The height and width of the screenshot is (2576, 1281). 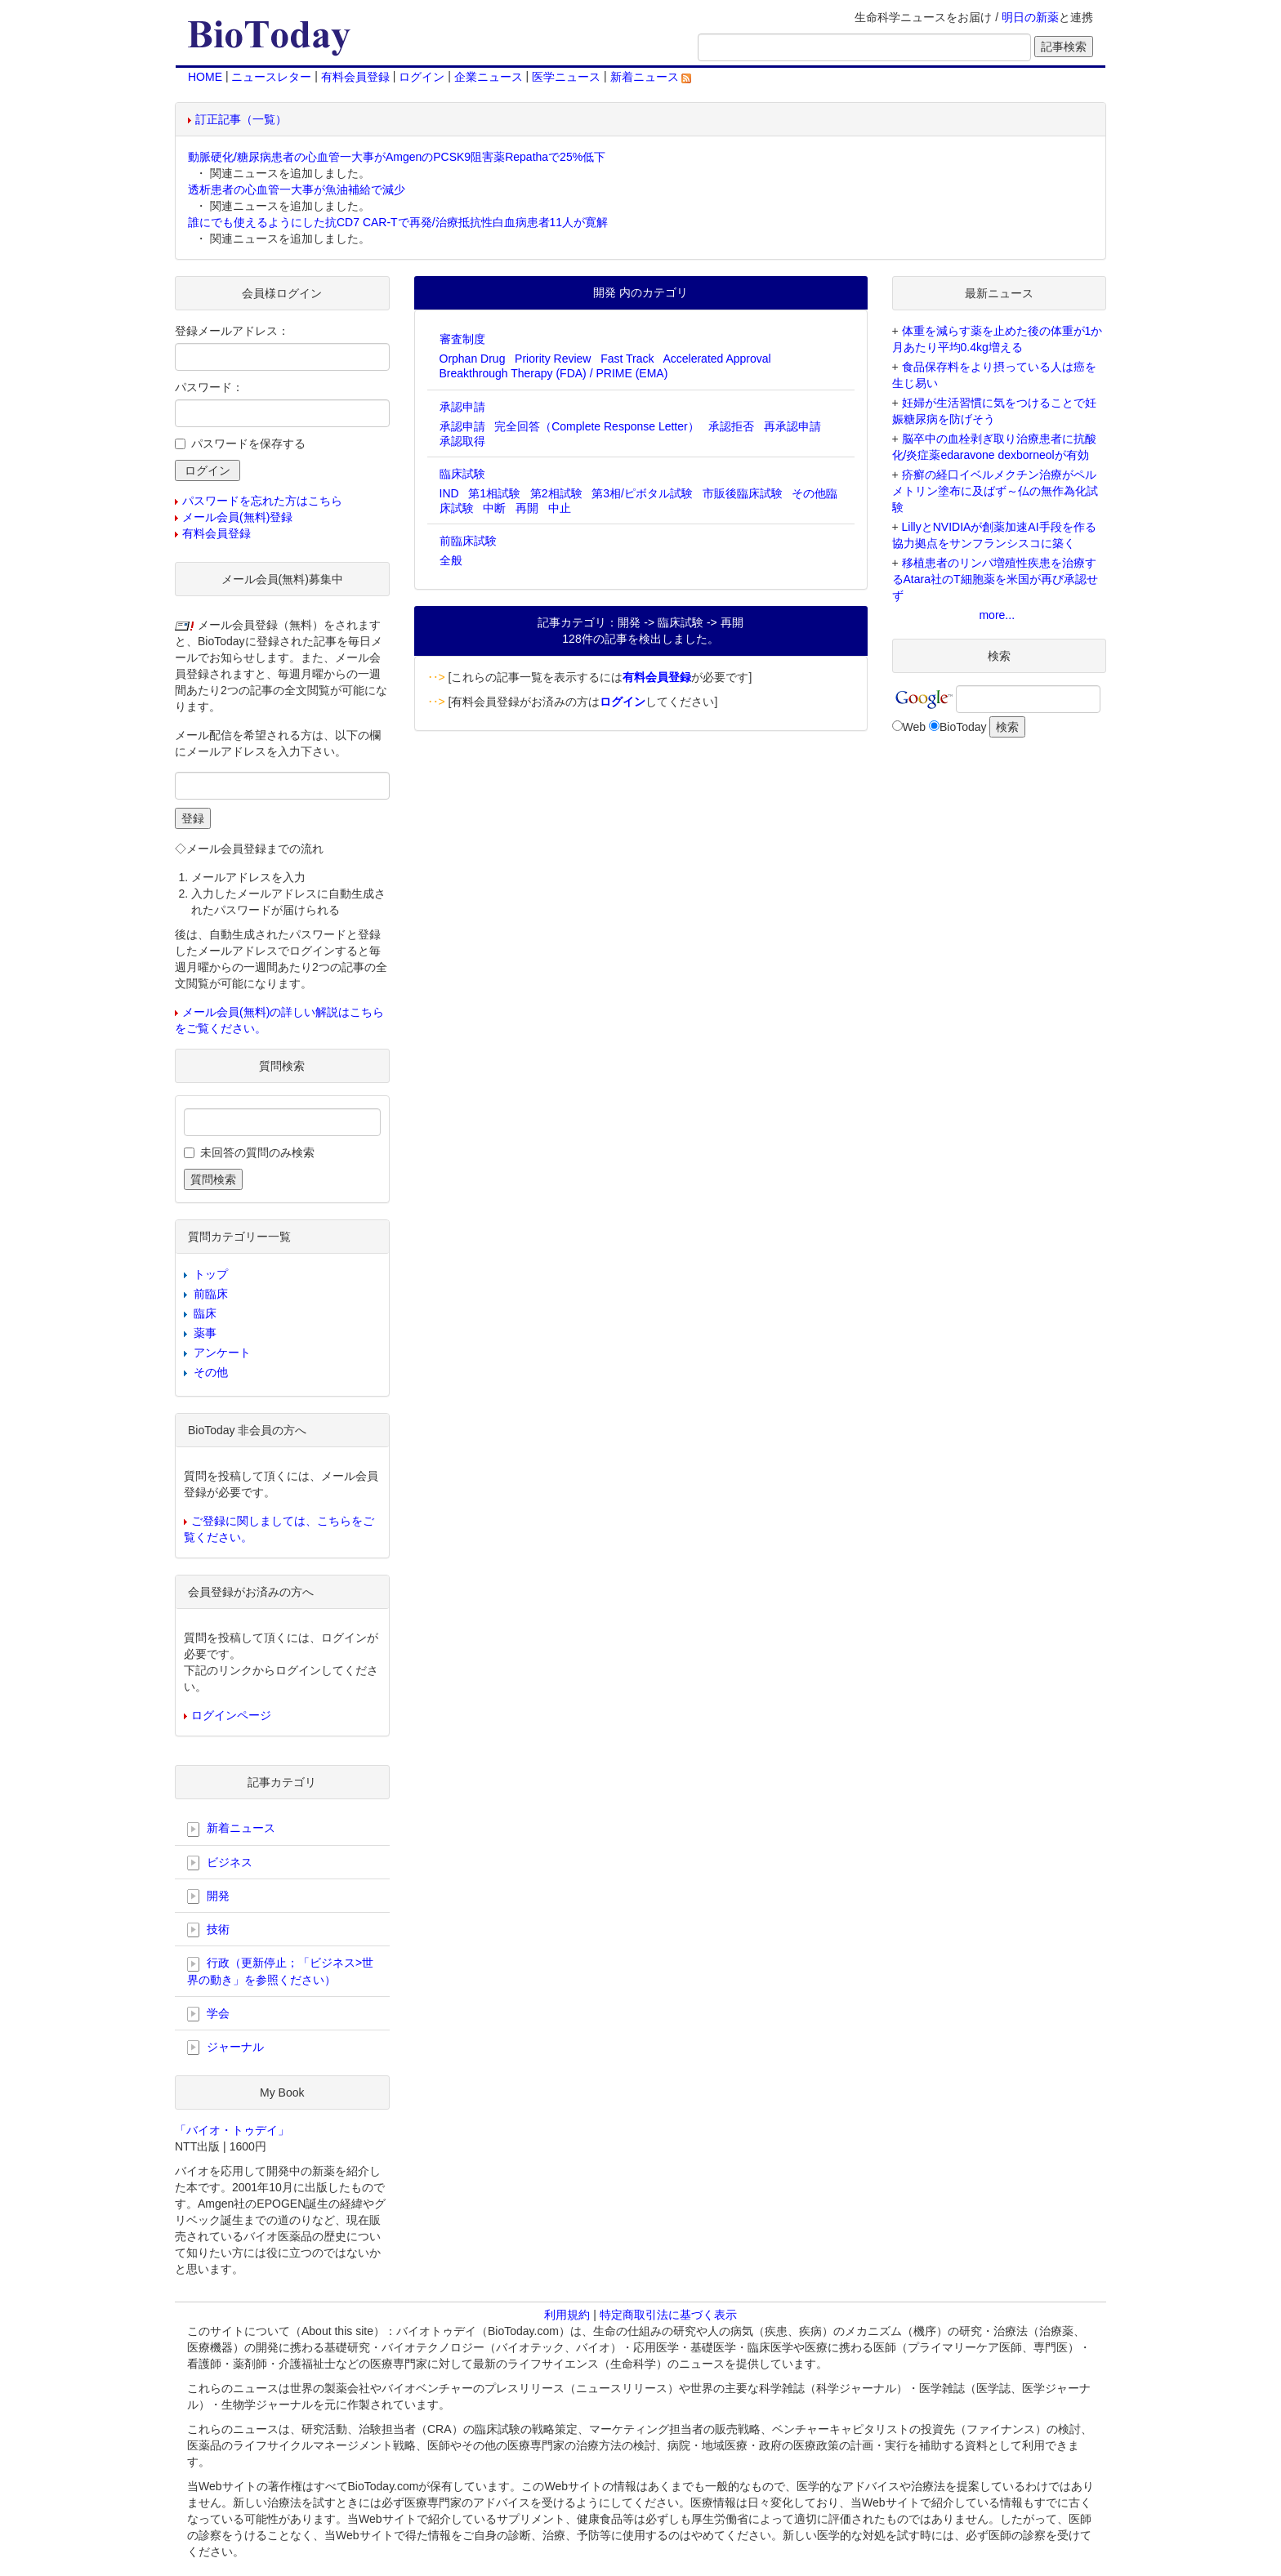 What do you see at coordinates (559, 508) in the screenshot?
I see `中止` at bounding box center [559, 508].